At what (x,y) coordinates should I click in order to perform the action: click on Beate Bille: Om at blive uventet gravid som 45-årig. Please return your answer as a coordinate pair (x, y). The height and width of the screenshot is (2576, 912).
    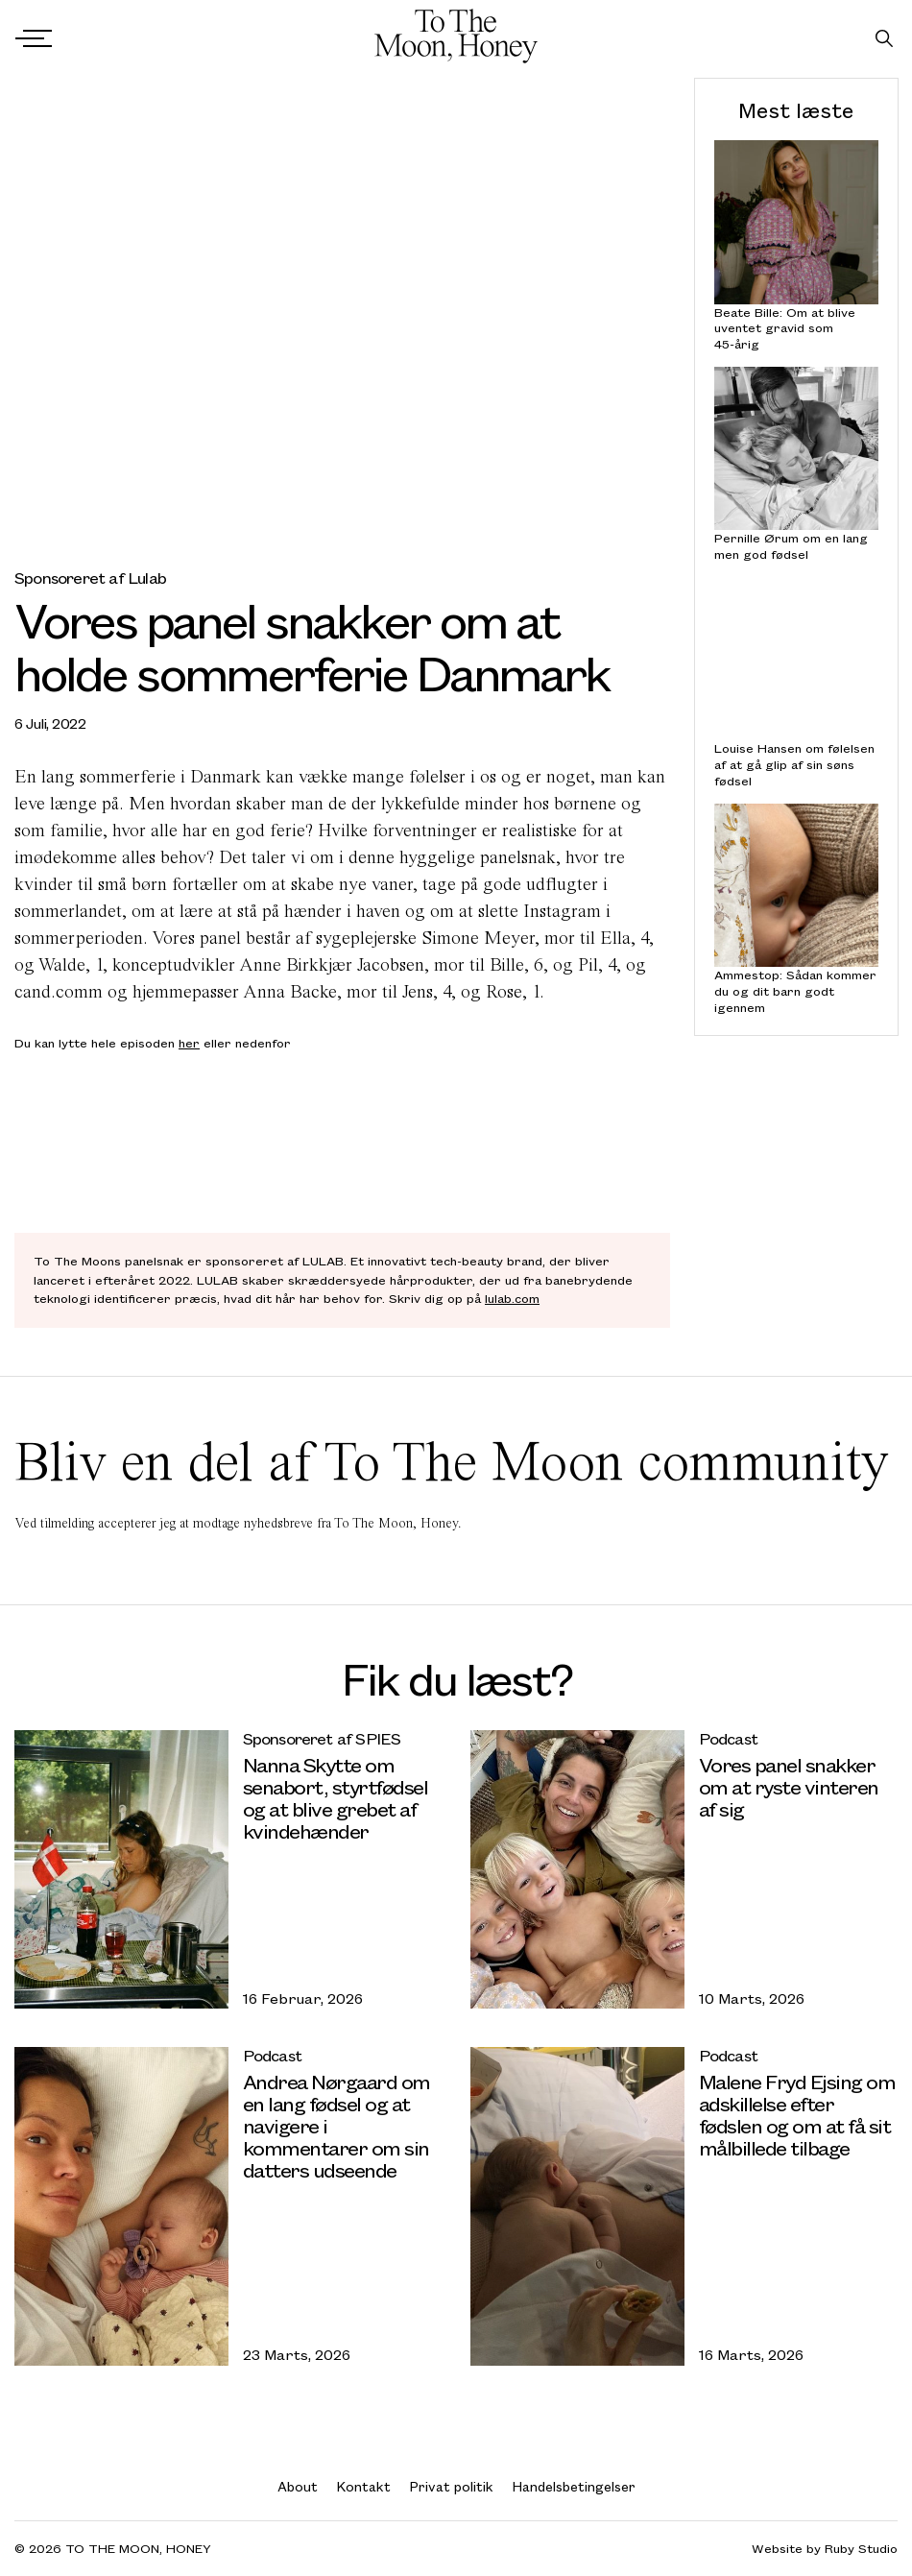
    Looking at the image, I should click on (784, 327).